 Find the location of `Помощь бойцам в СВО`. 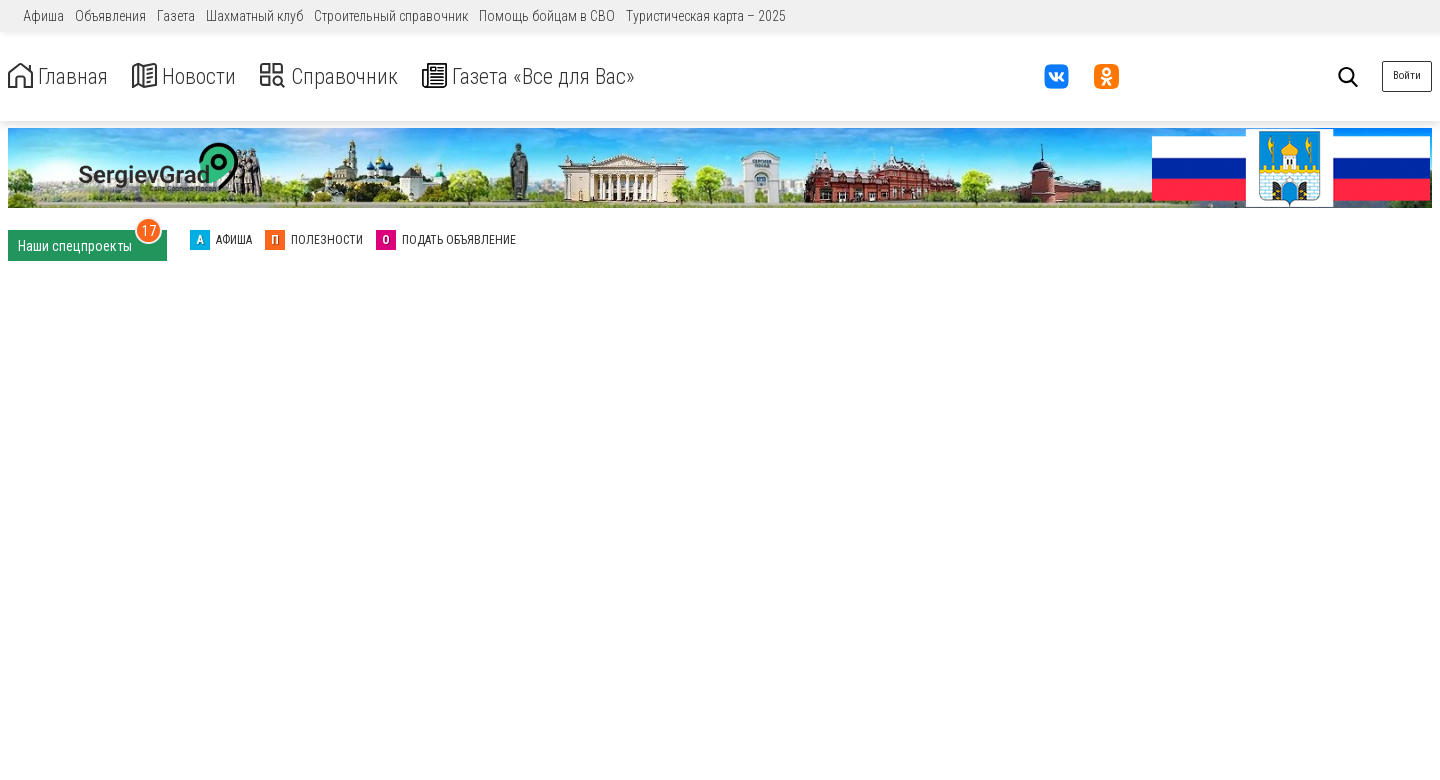

Помощь бойцам в СВО is located at coordinates (547, 16).